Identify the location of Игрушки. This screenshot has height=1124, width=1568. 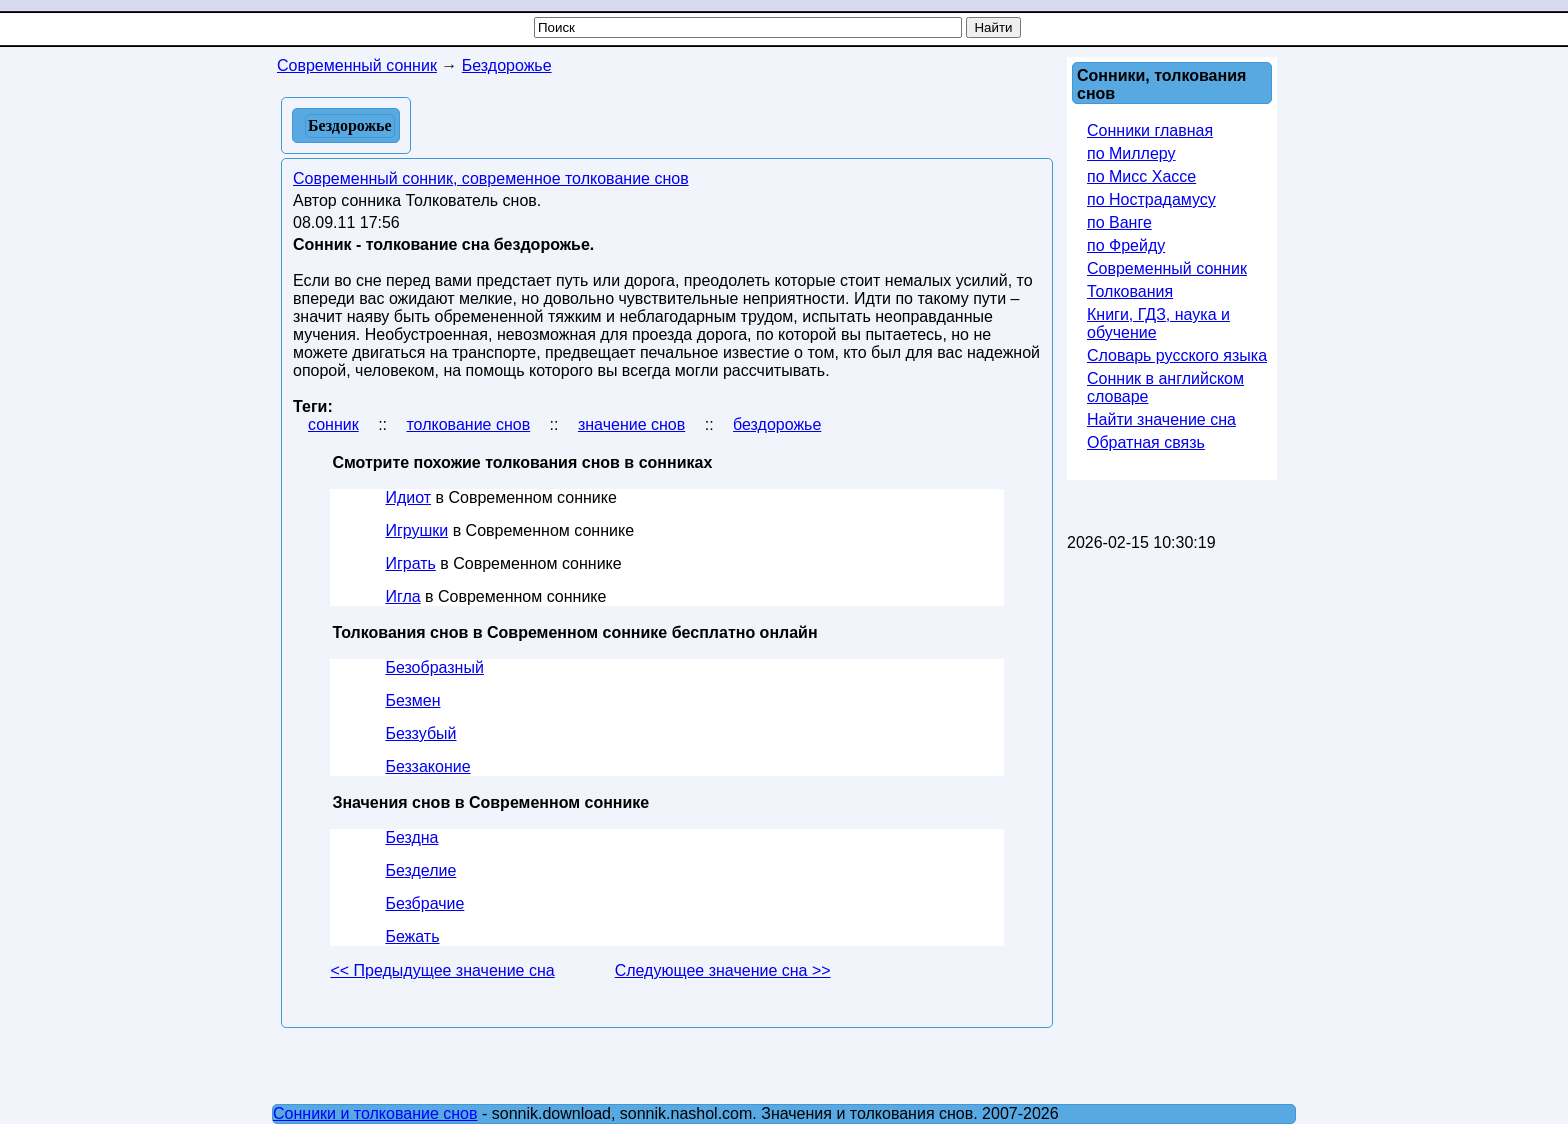
(416, 530).